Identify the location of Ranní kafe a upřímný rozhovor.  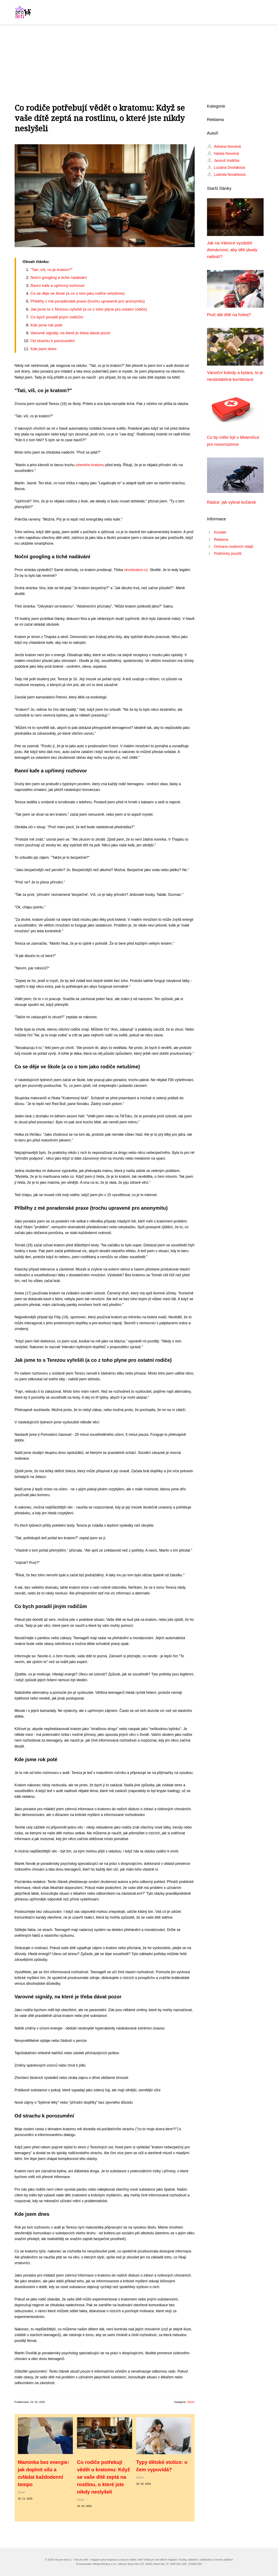
(57, 285).